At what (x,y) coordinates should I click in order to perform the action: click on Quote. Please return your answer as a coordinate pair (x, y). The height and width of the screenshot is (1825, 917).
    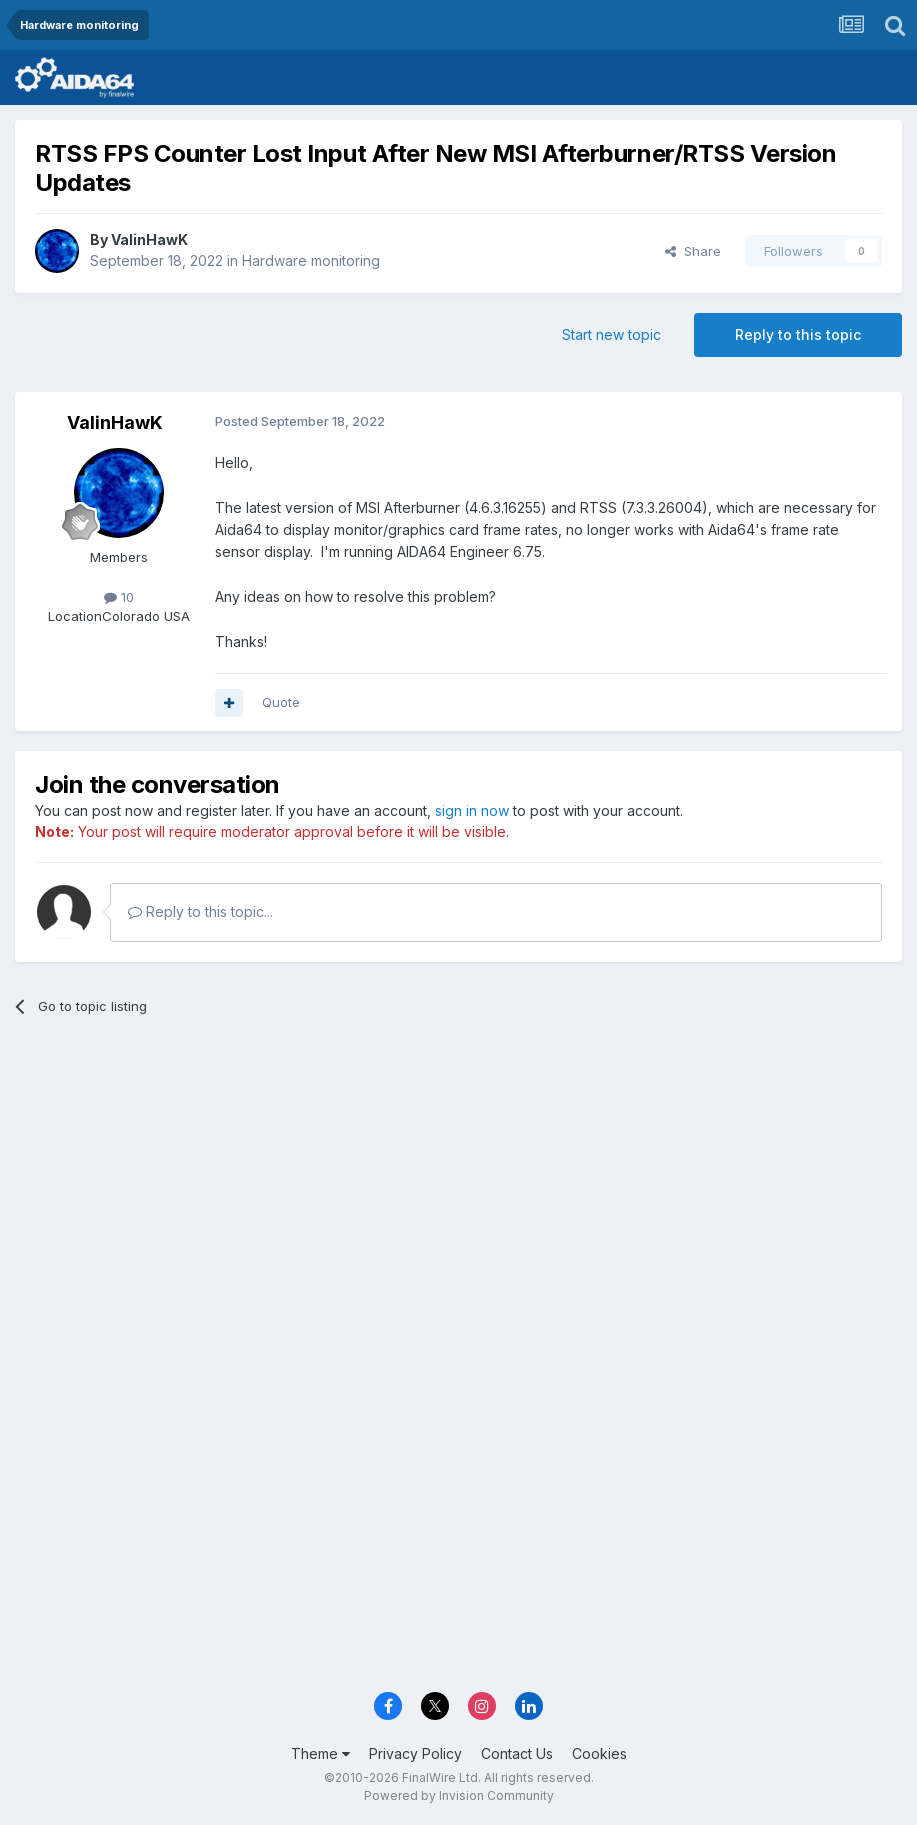
    Looking at the image, I should click on (281, 702).